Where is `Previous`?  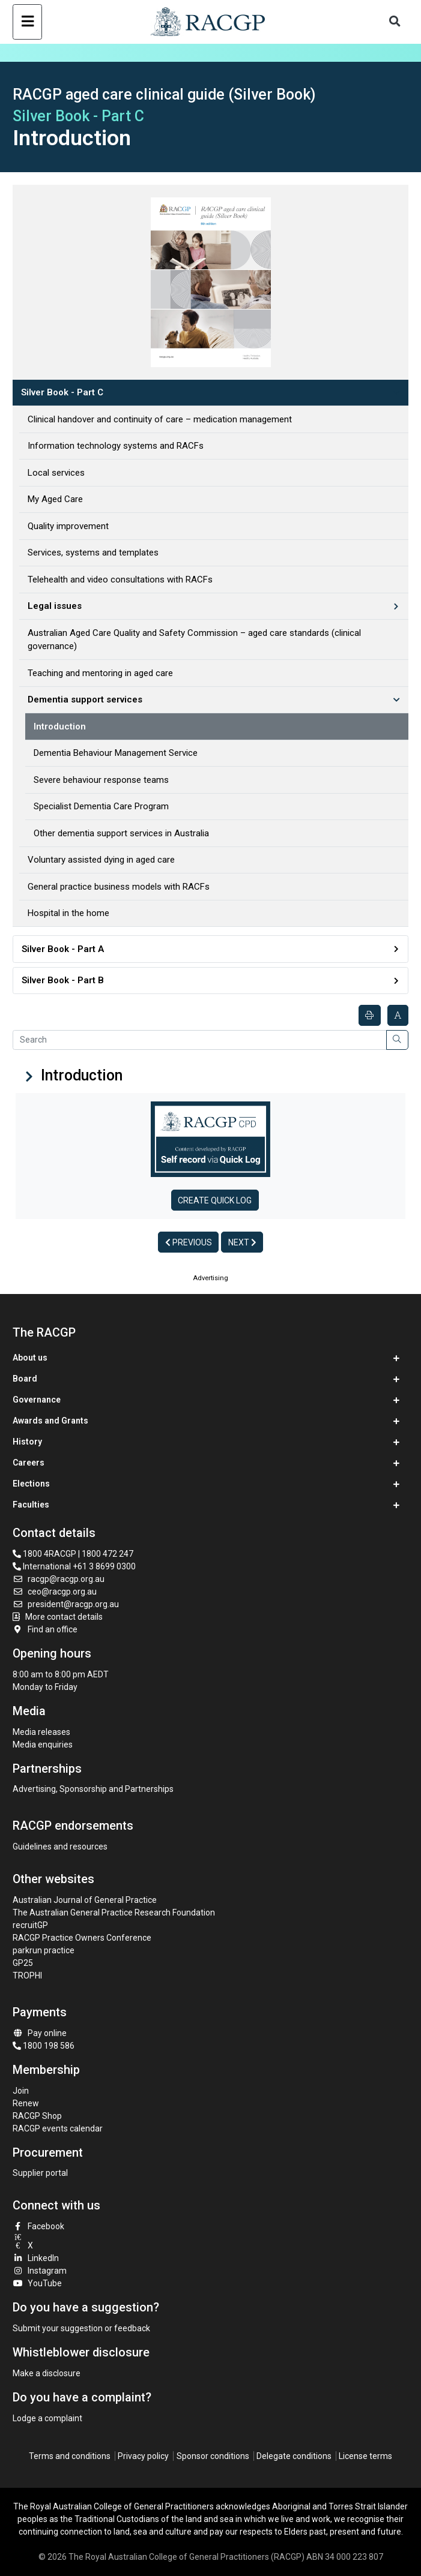
Previous is located at coordinates (188, 1242).